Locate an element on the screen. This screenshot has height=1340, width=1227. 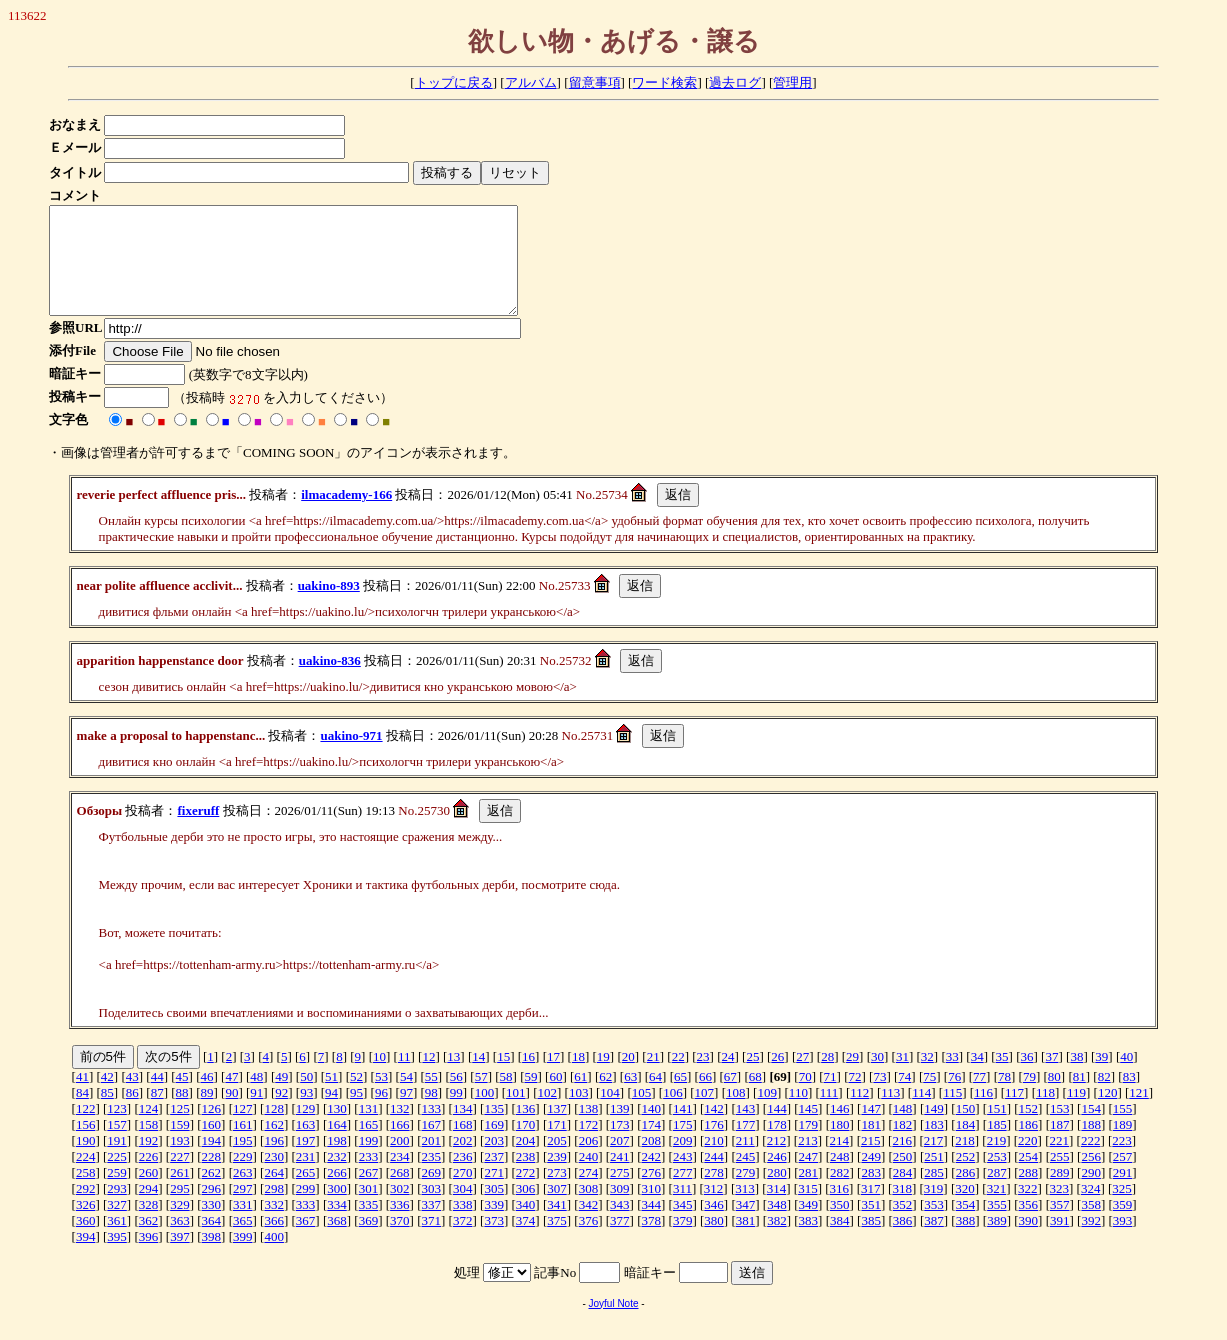
157 is located at coordinates (117, 1145).